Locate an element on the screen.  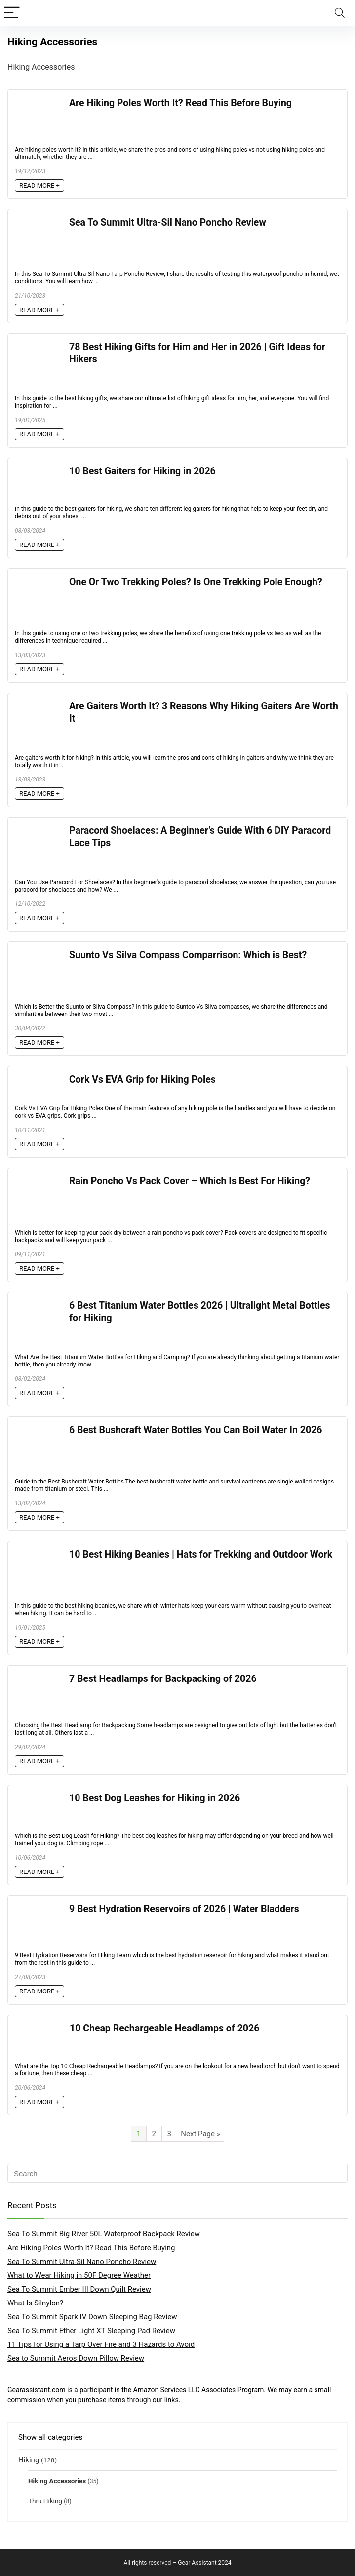
READ MORE + is located at coordinates (39, 185).